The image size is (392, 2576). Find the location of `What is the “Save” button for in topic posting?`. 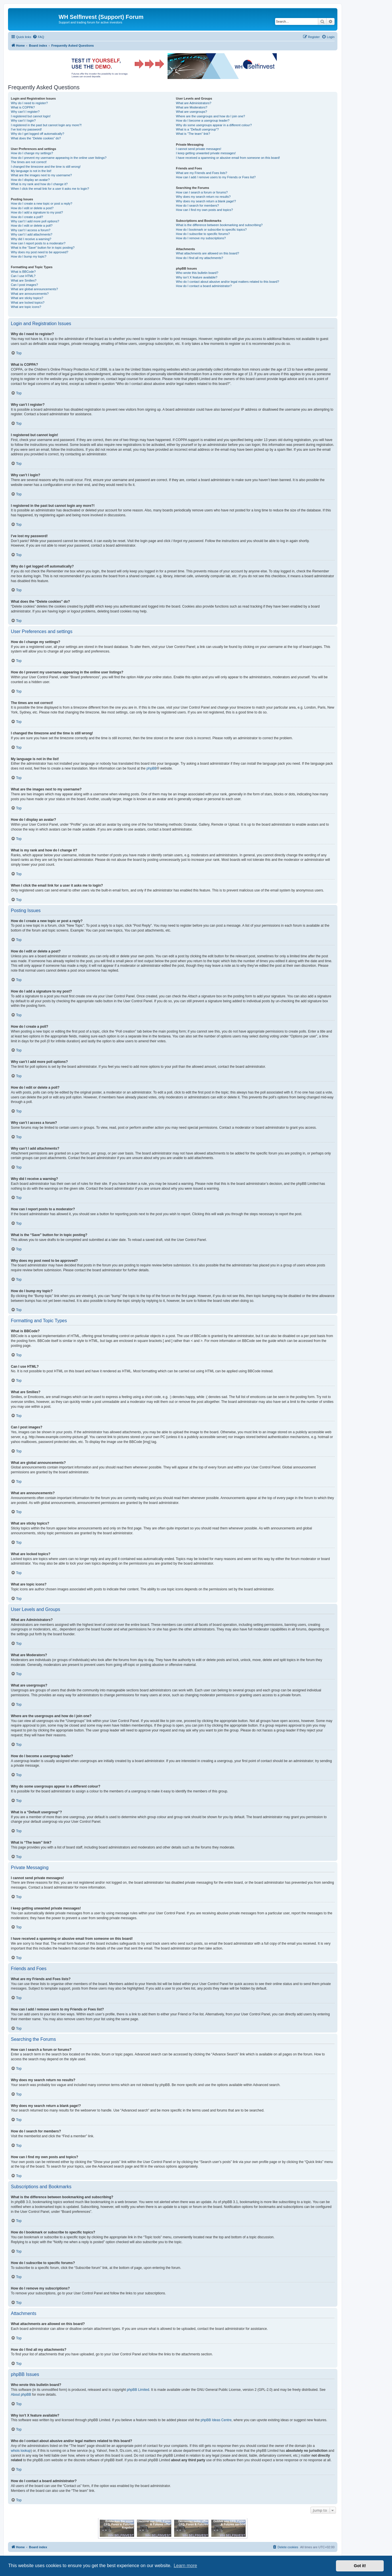

What is the “Save” button for in topic posting? is located at coordinates (43, 247).